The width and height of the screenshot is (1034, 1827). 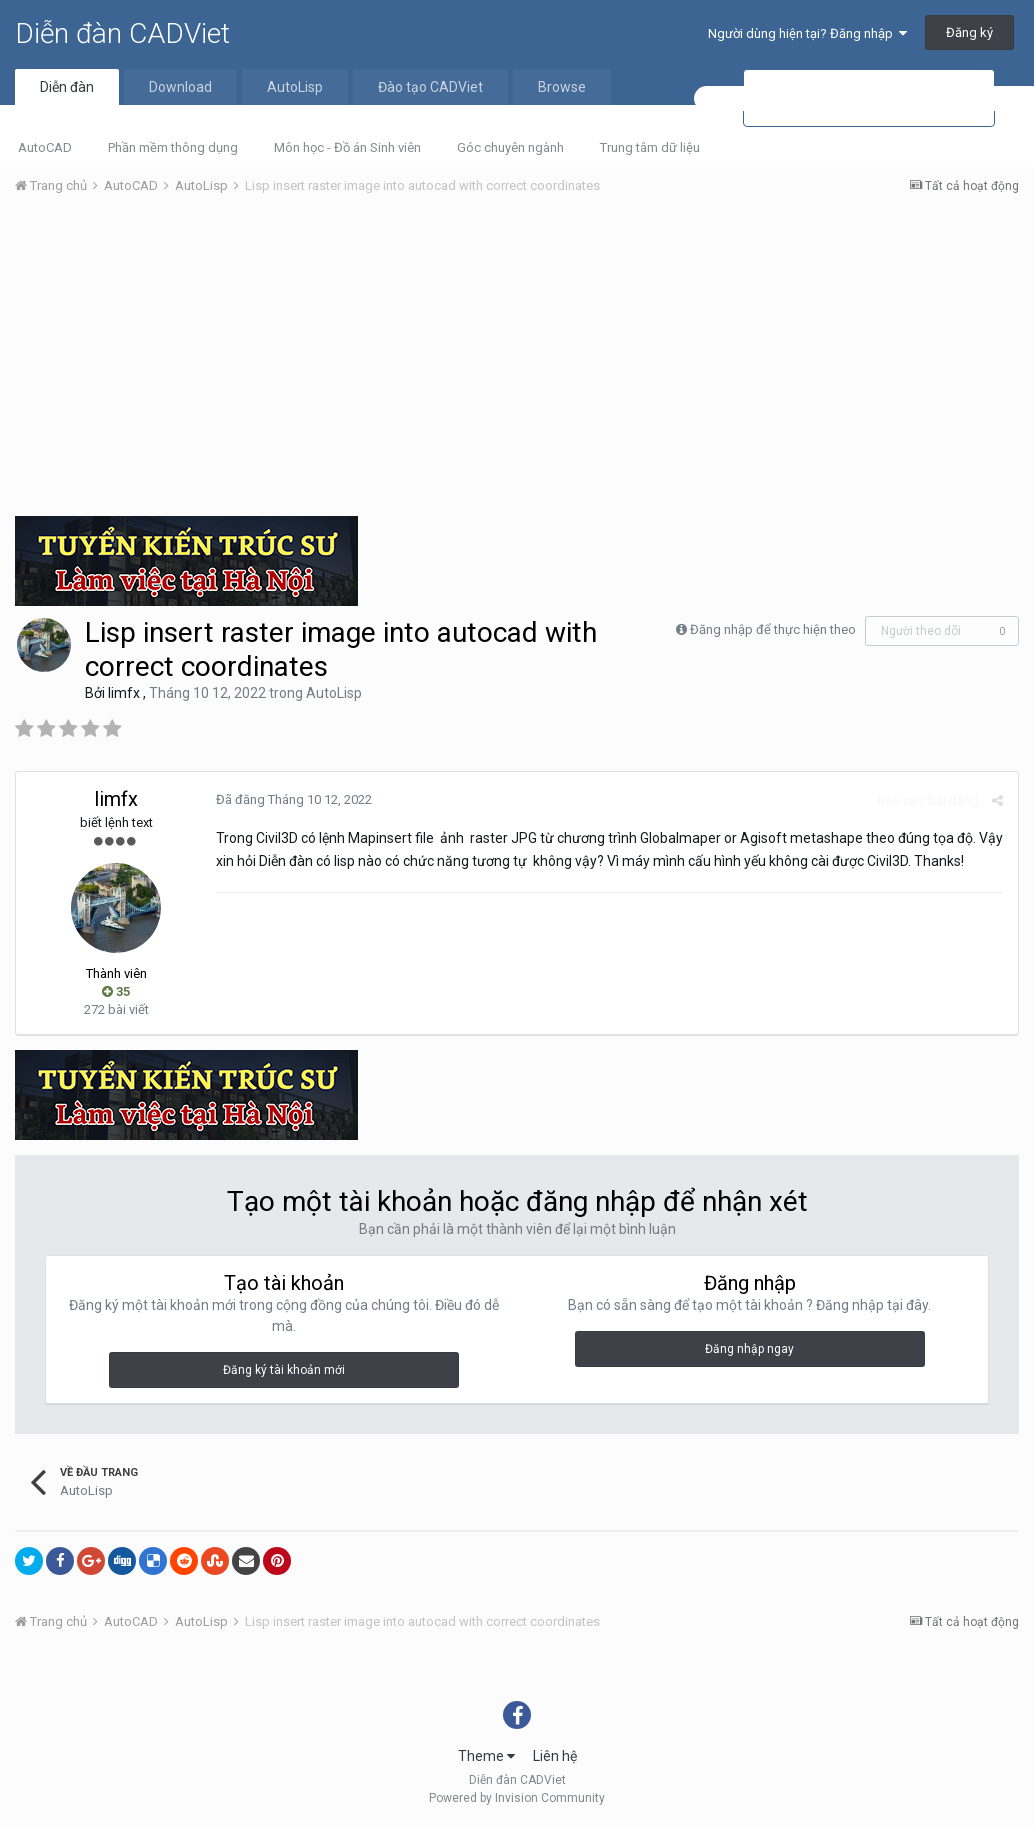 What do you see at coordinates (284, 1370) in the screenshot?
I see `Đăng ký tài khoản mới` at bounding box center [284, 1370].